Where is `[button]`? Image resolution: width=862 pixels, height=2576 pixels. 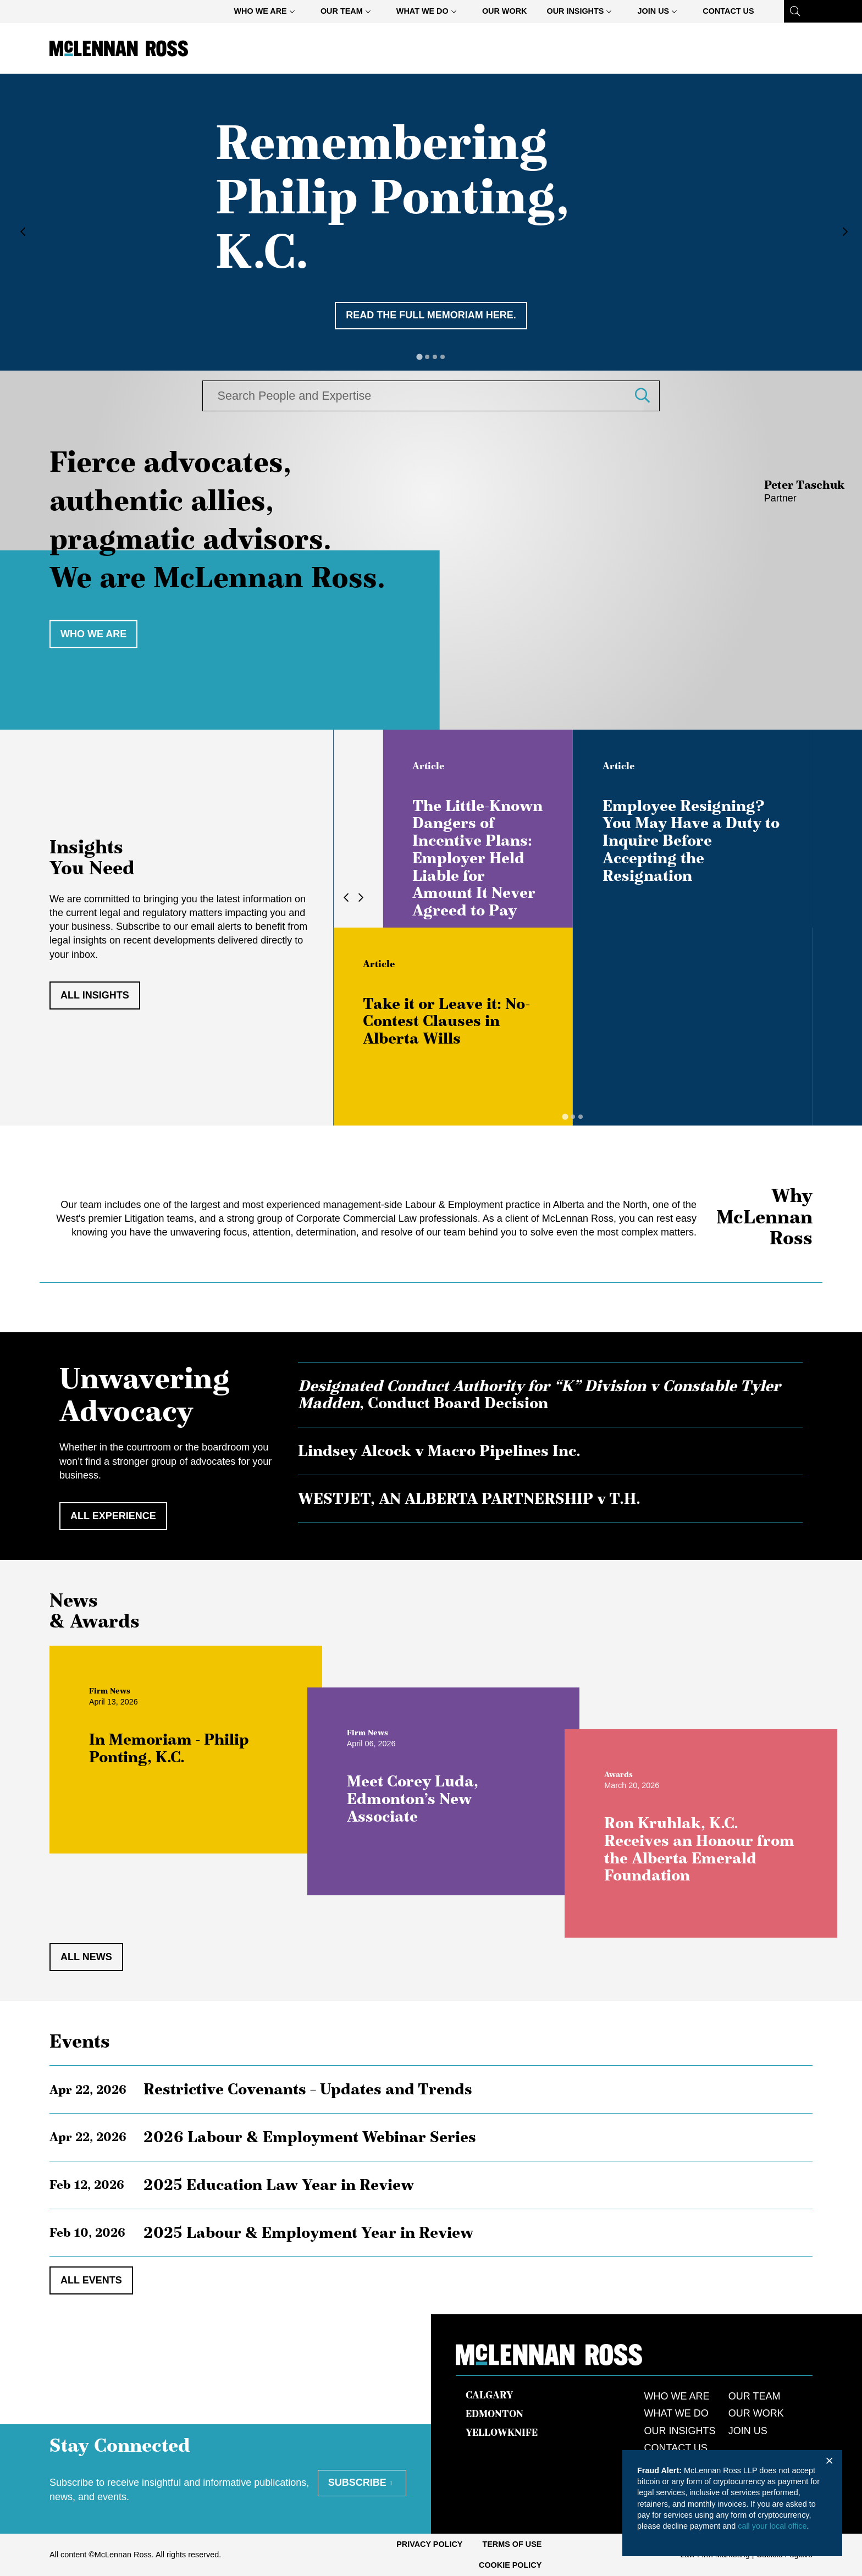
[button] is located at coordinates (651, 396).